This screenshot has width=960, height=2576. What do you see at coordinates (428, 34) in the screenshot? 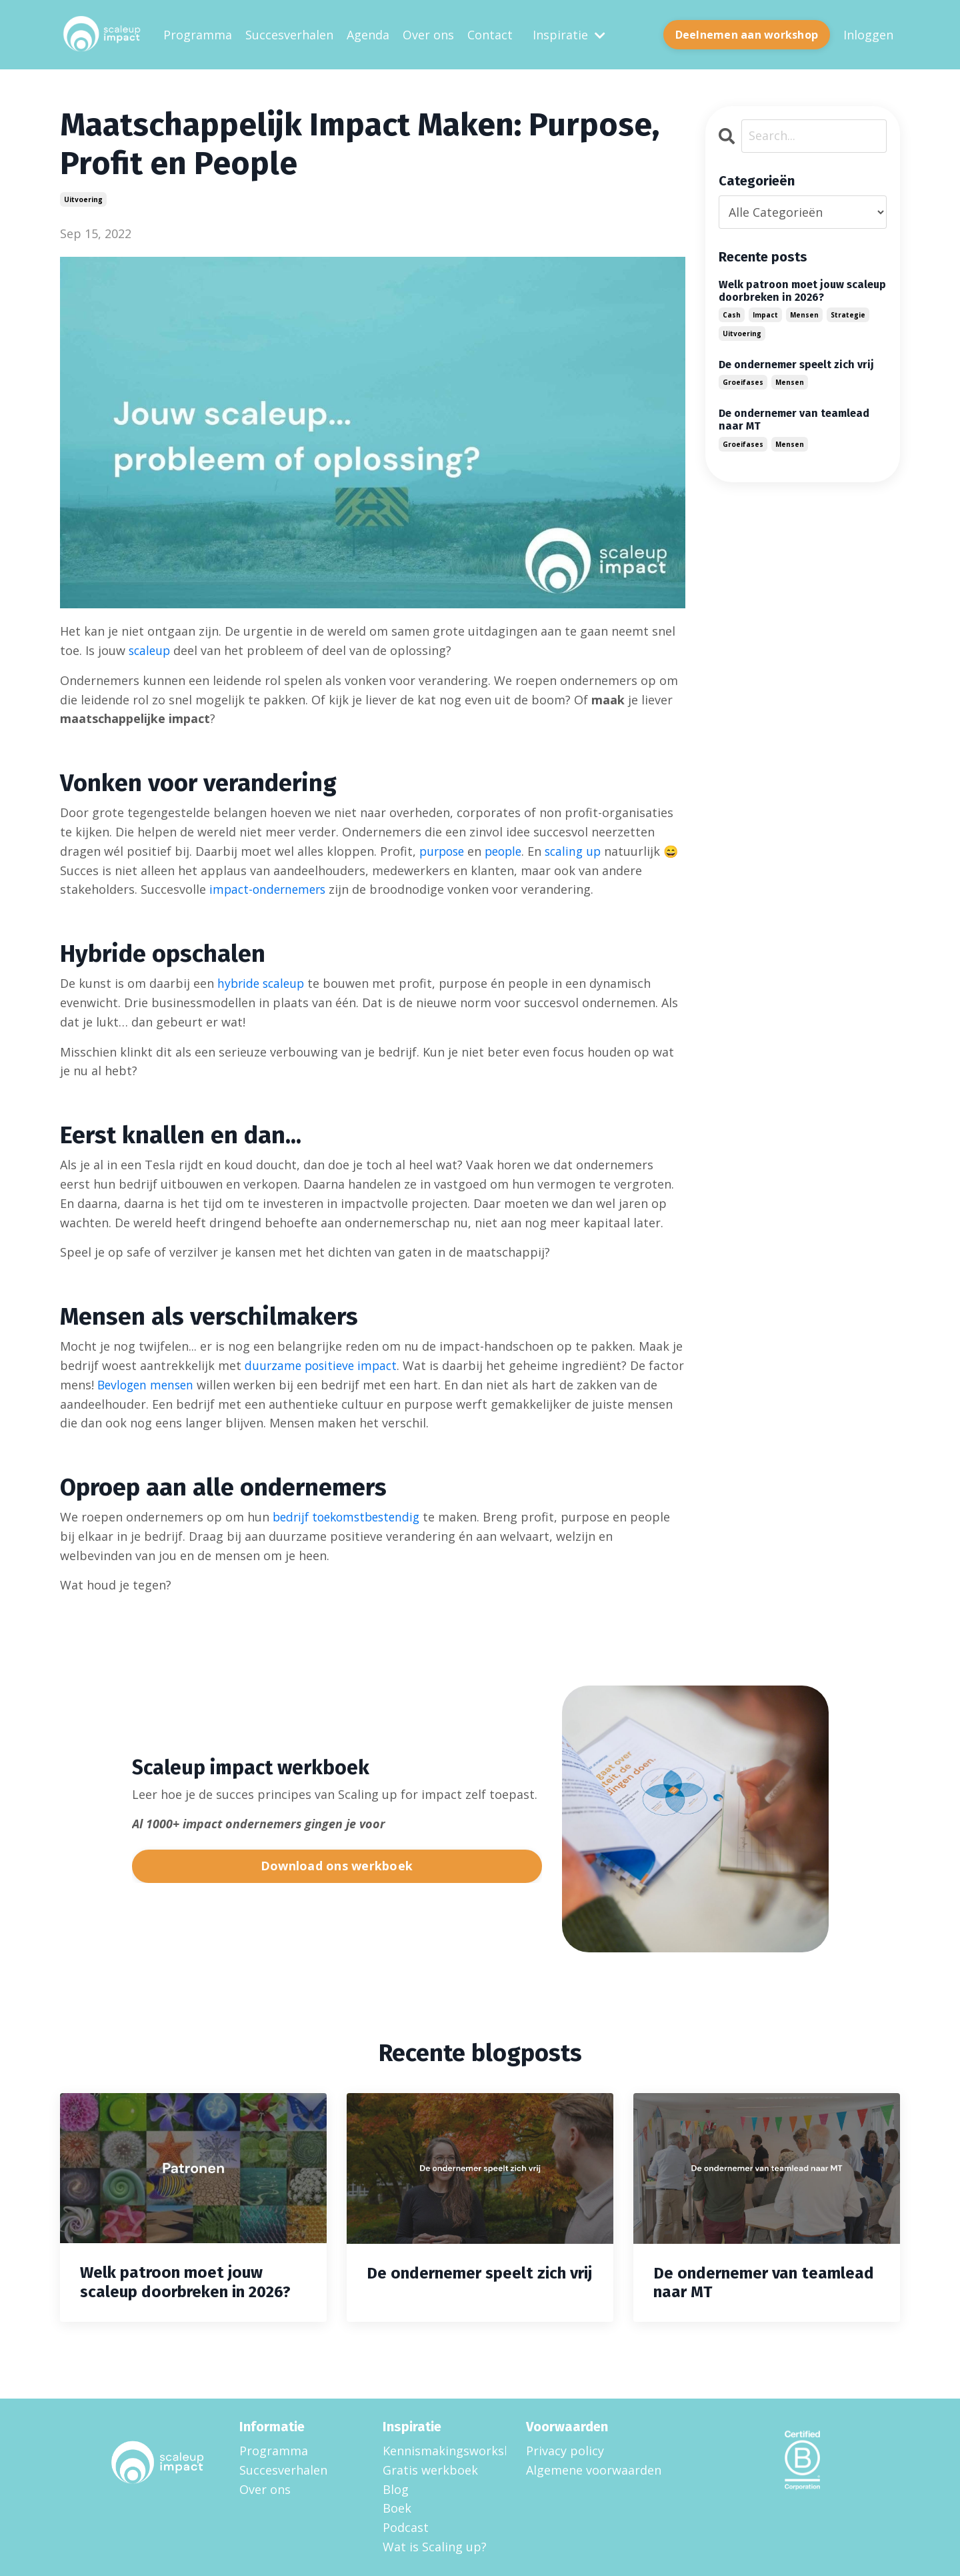
I see `Over ons` at bounding box center [428, 34].